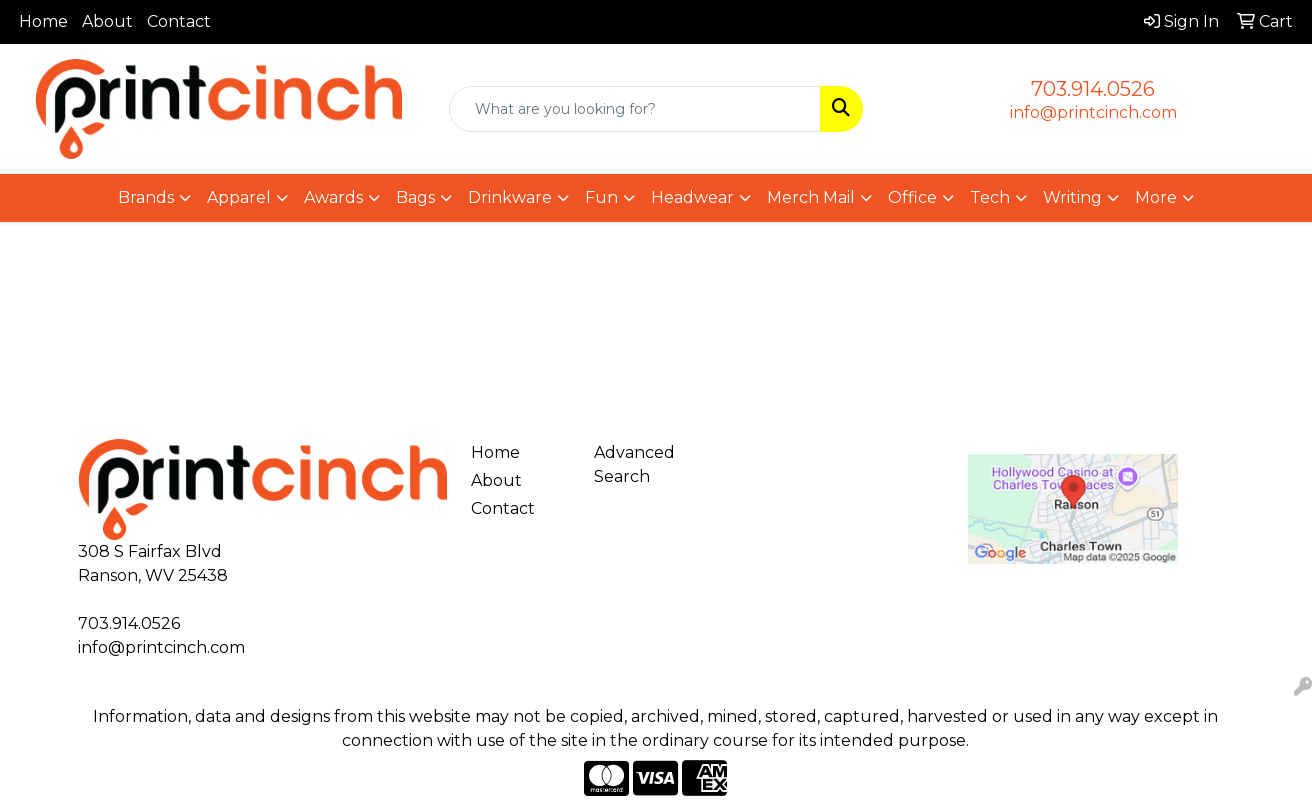  Describe the element at coordinates (510, 197) in the screenshot. I see `Drinkware [button]` at that location.